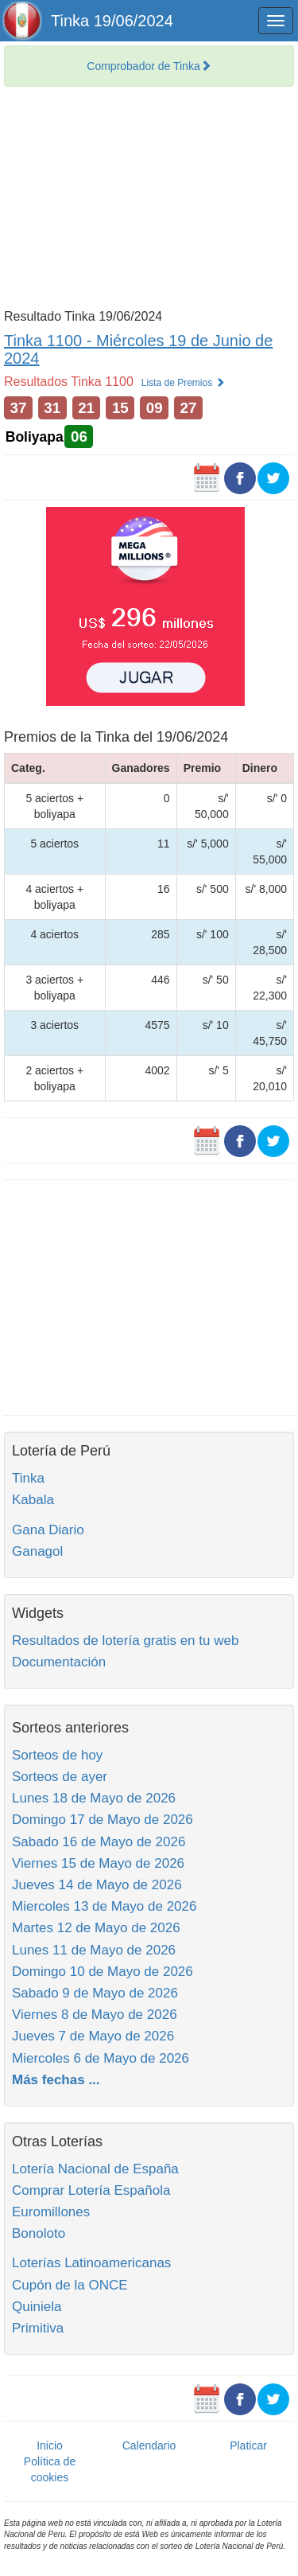  I want to click on Lotería Nacional de España, so click(95, 2169).